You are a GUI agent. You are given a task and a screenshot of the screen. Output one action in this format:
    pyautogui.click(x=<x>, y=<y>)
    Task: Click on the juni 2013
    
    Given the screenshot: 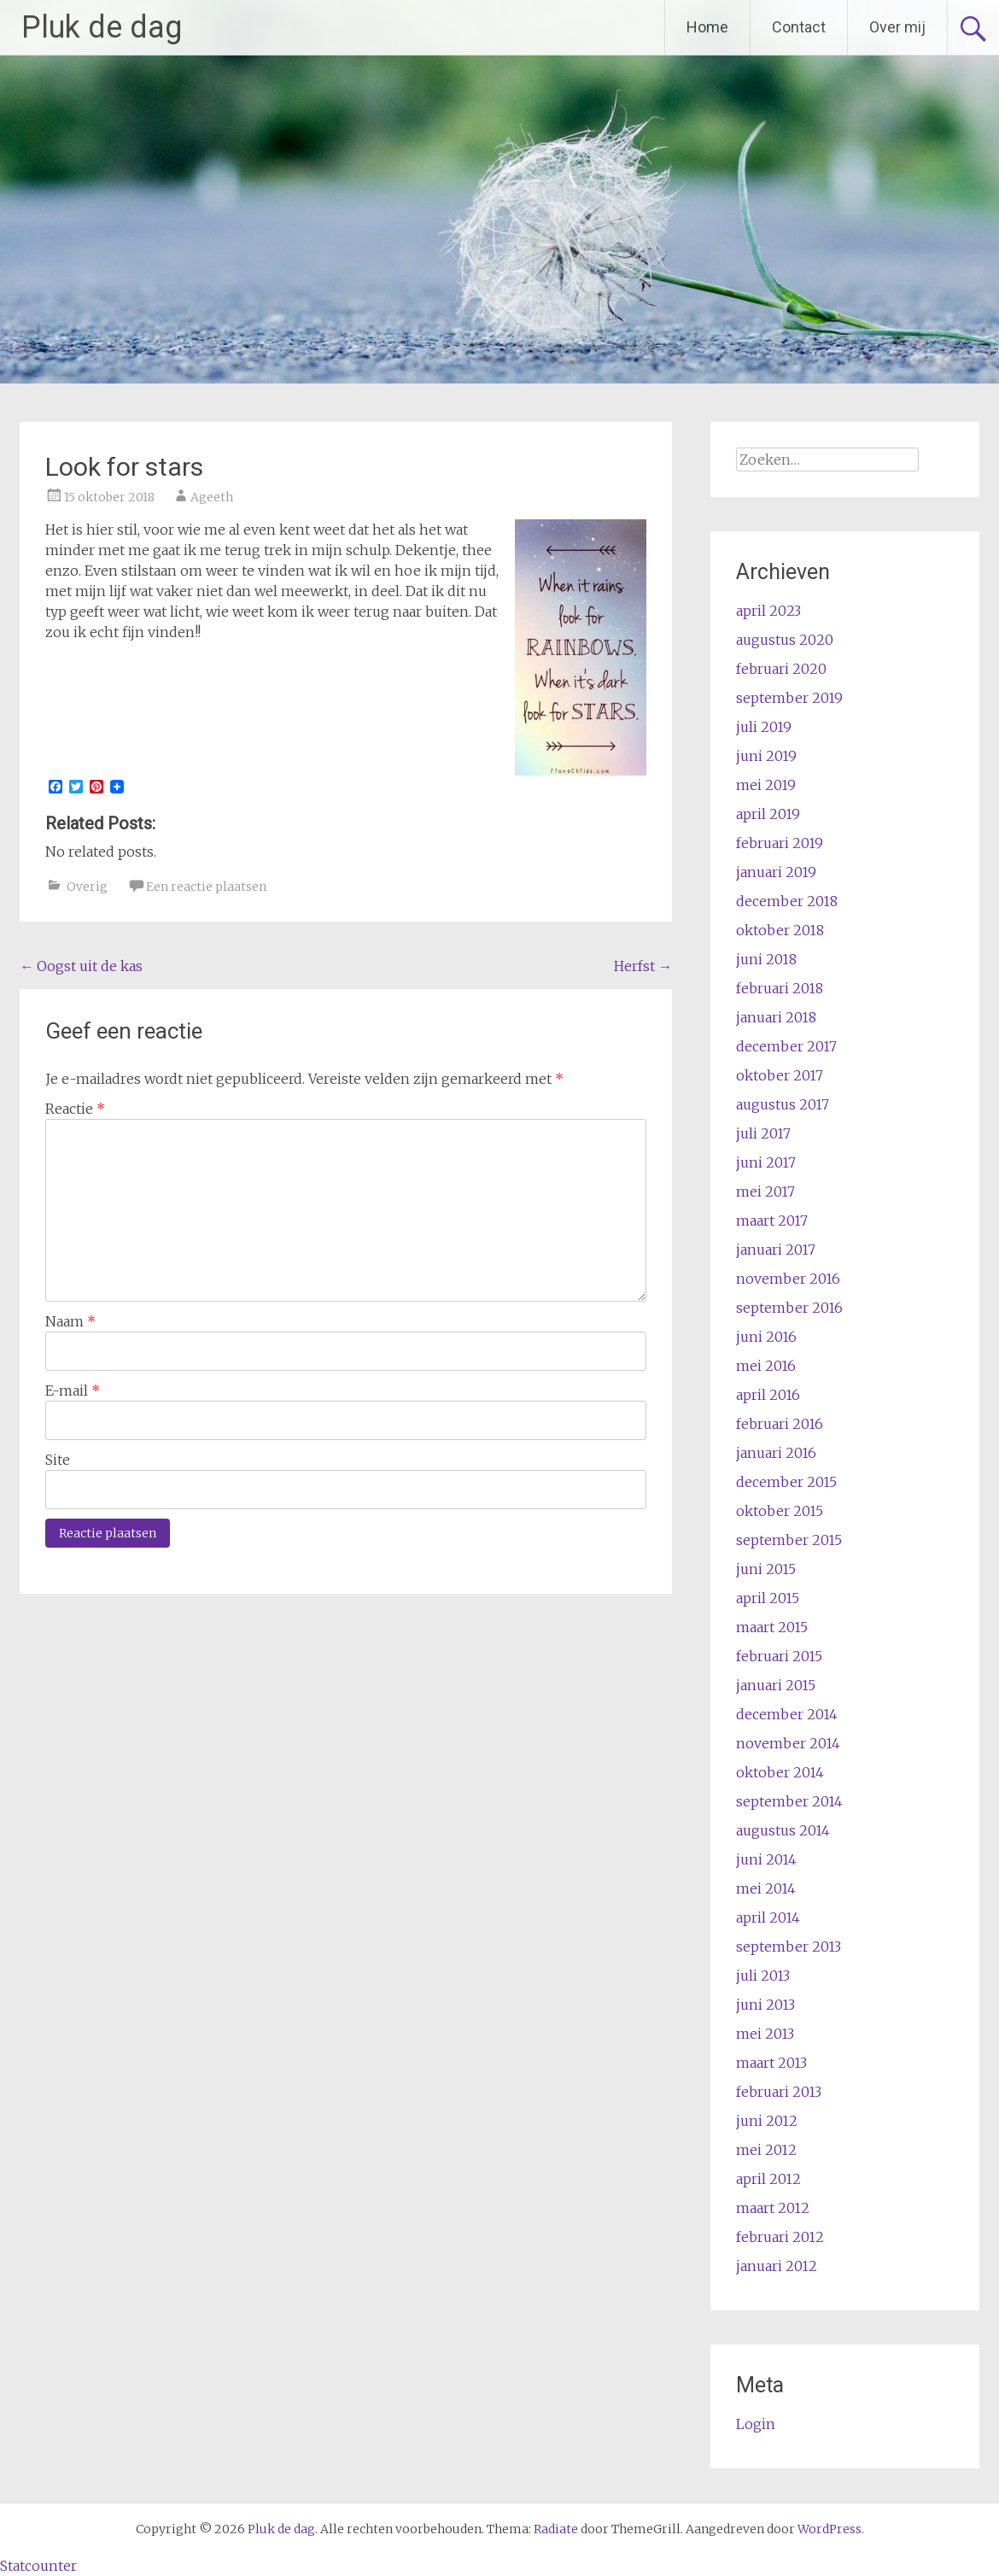 What is the action you would take?
    pyautogui.click(x=765, y=2004)
    